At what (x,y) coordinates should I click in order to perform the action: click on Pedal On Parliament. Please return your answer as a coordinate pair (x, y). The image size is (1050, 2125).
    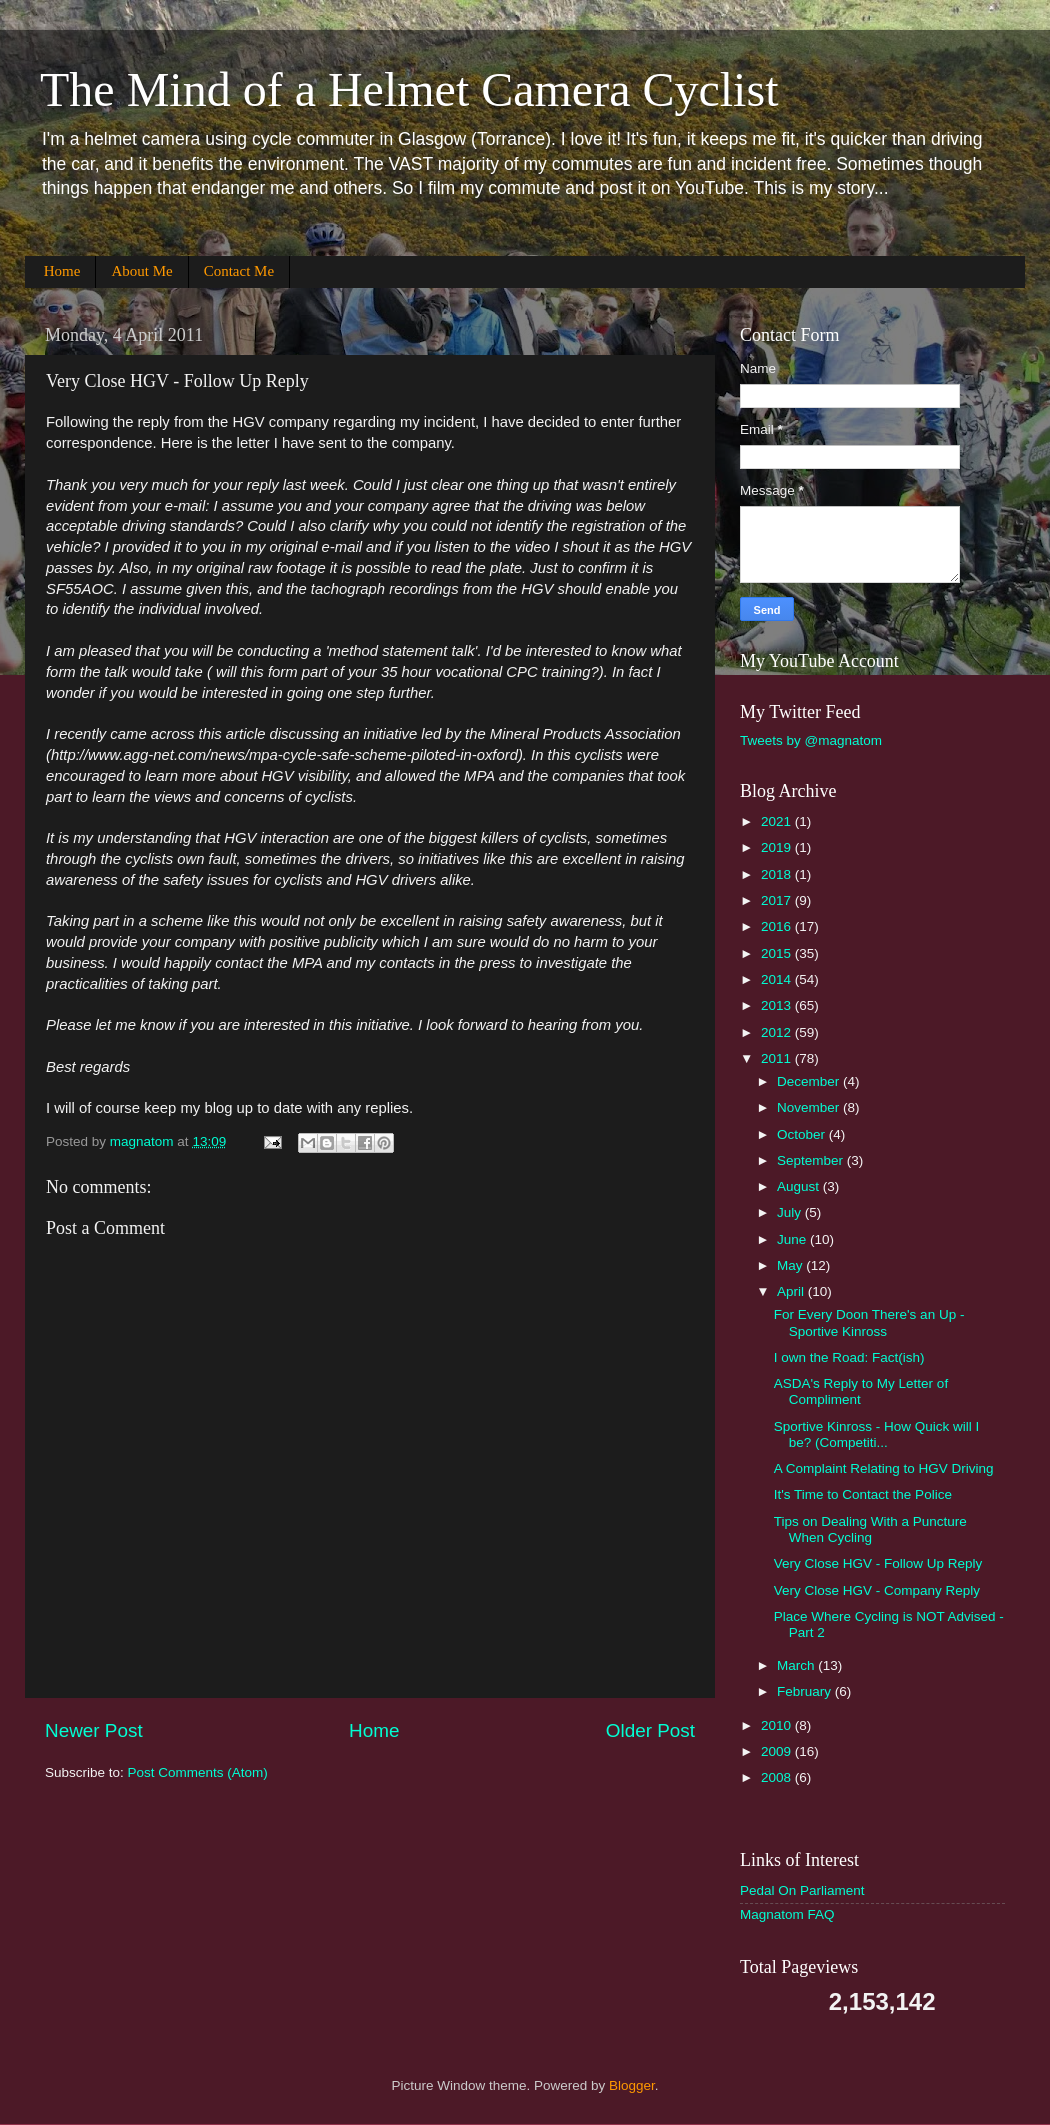
    Looking at the image, I should click on (802, 1890).